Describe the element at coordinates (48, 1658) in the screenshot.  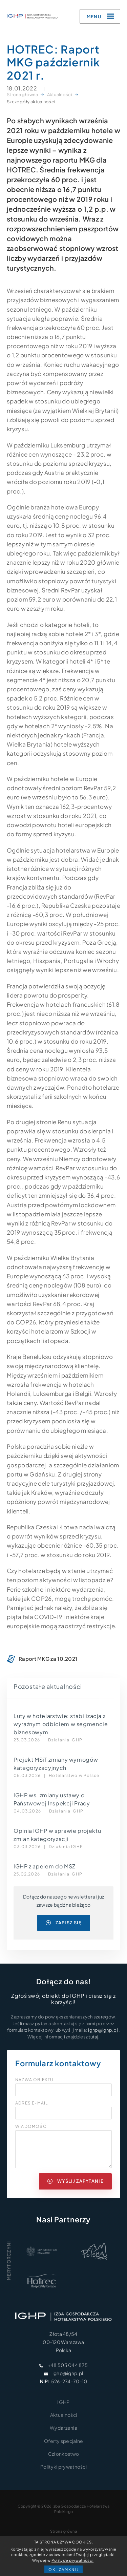
I see `Raport MKG za 10.2021` at that location.